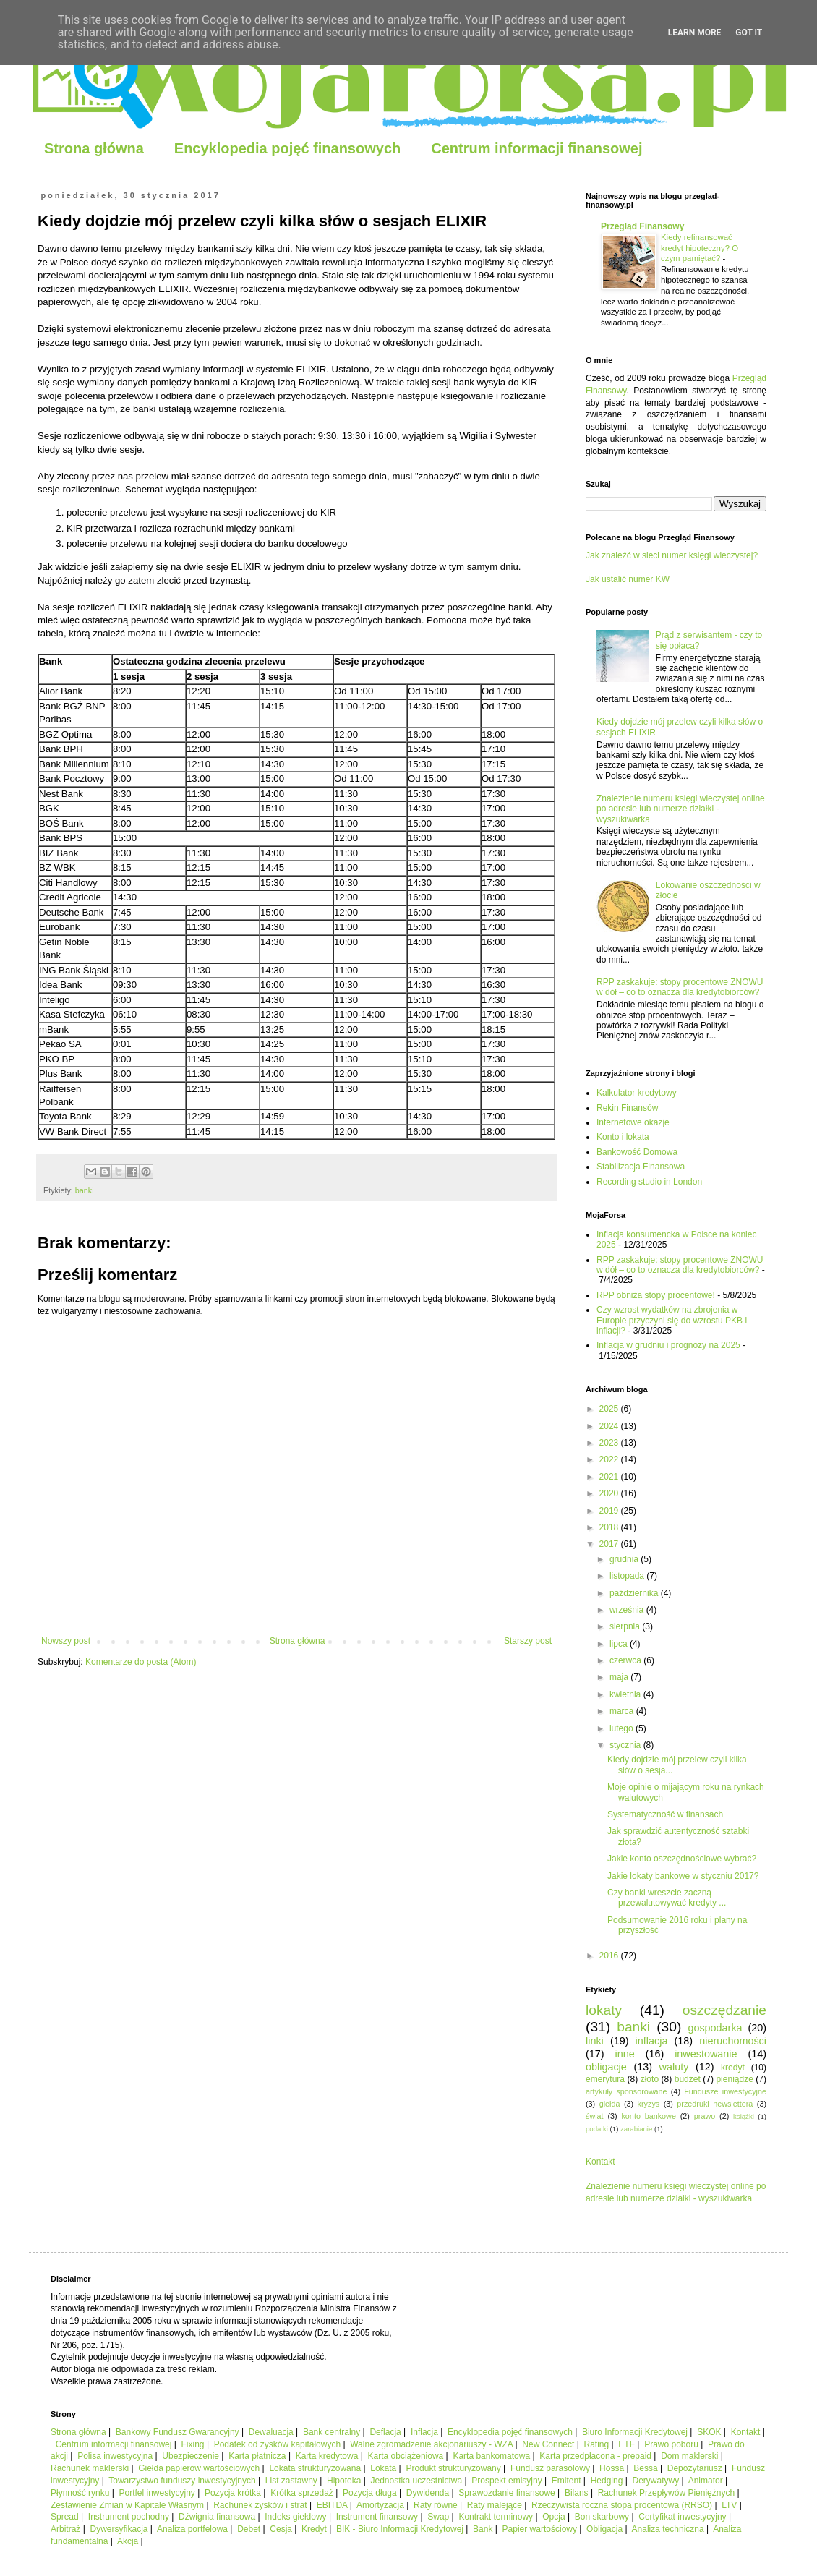  I want to click on 2017, so click(610, 1544).